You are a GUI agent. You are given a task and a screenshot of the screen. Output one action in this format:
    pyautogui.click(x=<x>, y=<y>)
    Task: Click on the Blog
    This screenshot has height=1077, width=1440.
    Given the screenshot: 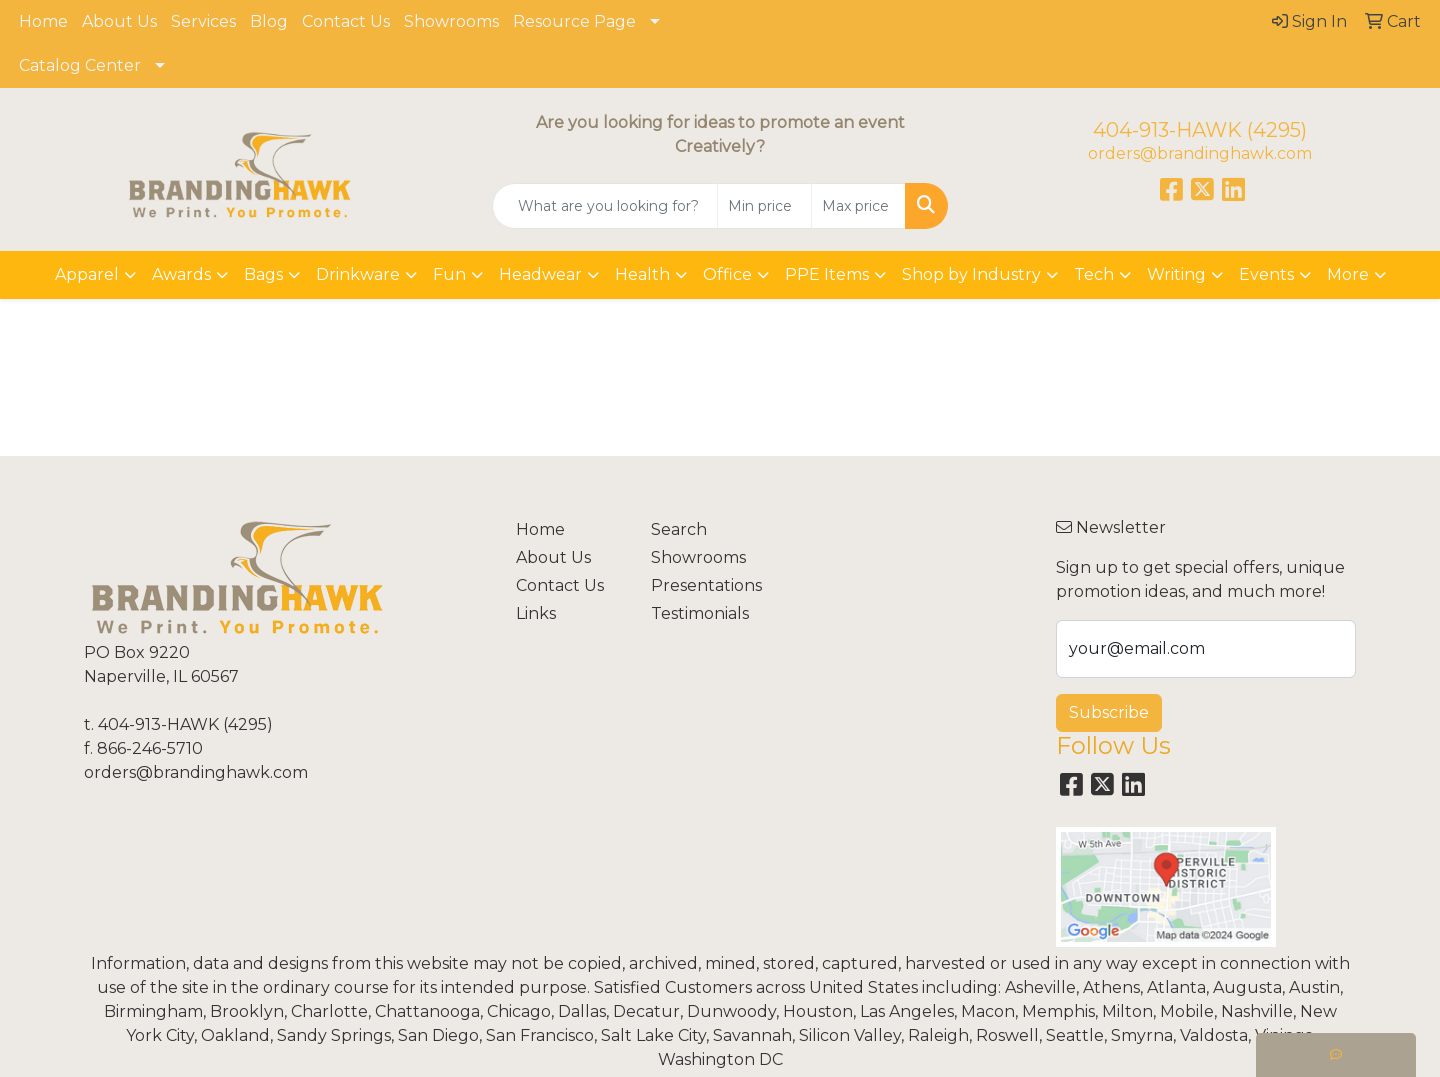 What is the action you would take?
    pyautogui.click(x=269, y=21)
    